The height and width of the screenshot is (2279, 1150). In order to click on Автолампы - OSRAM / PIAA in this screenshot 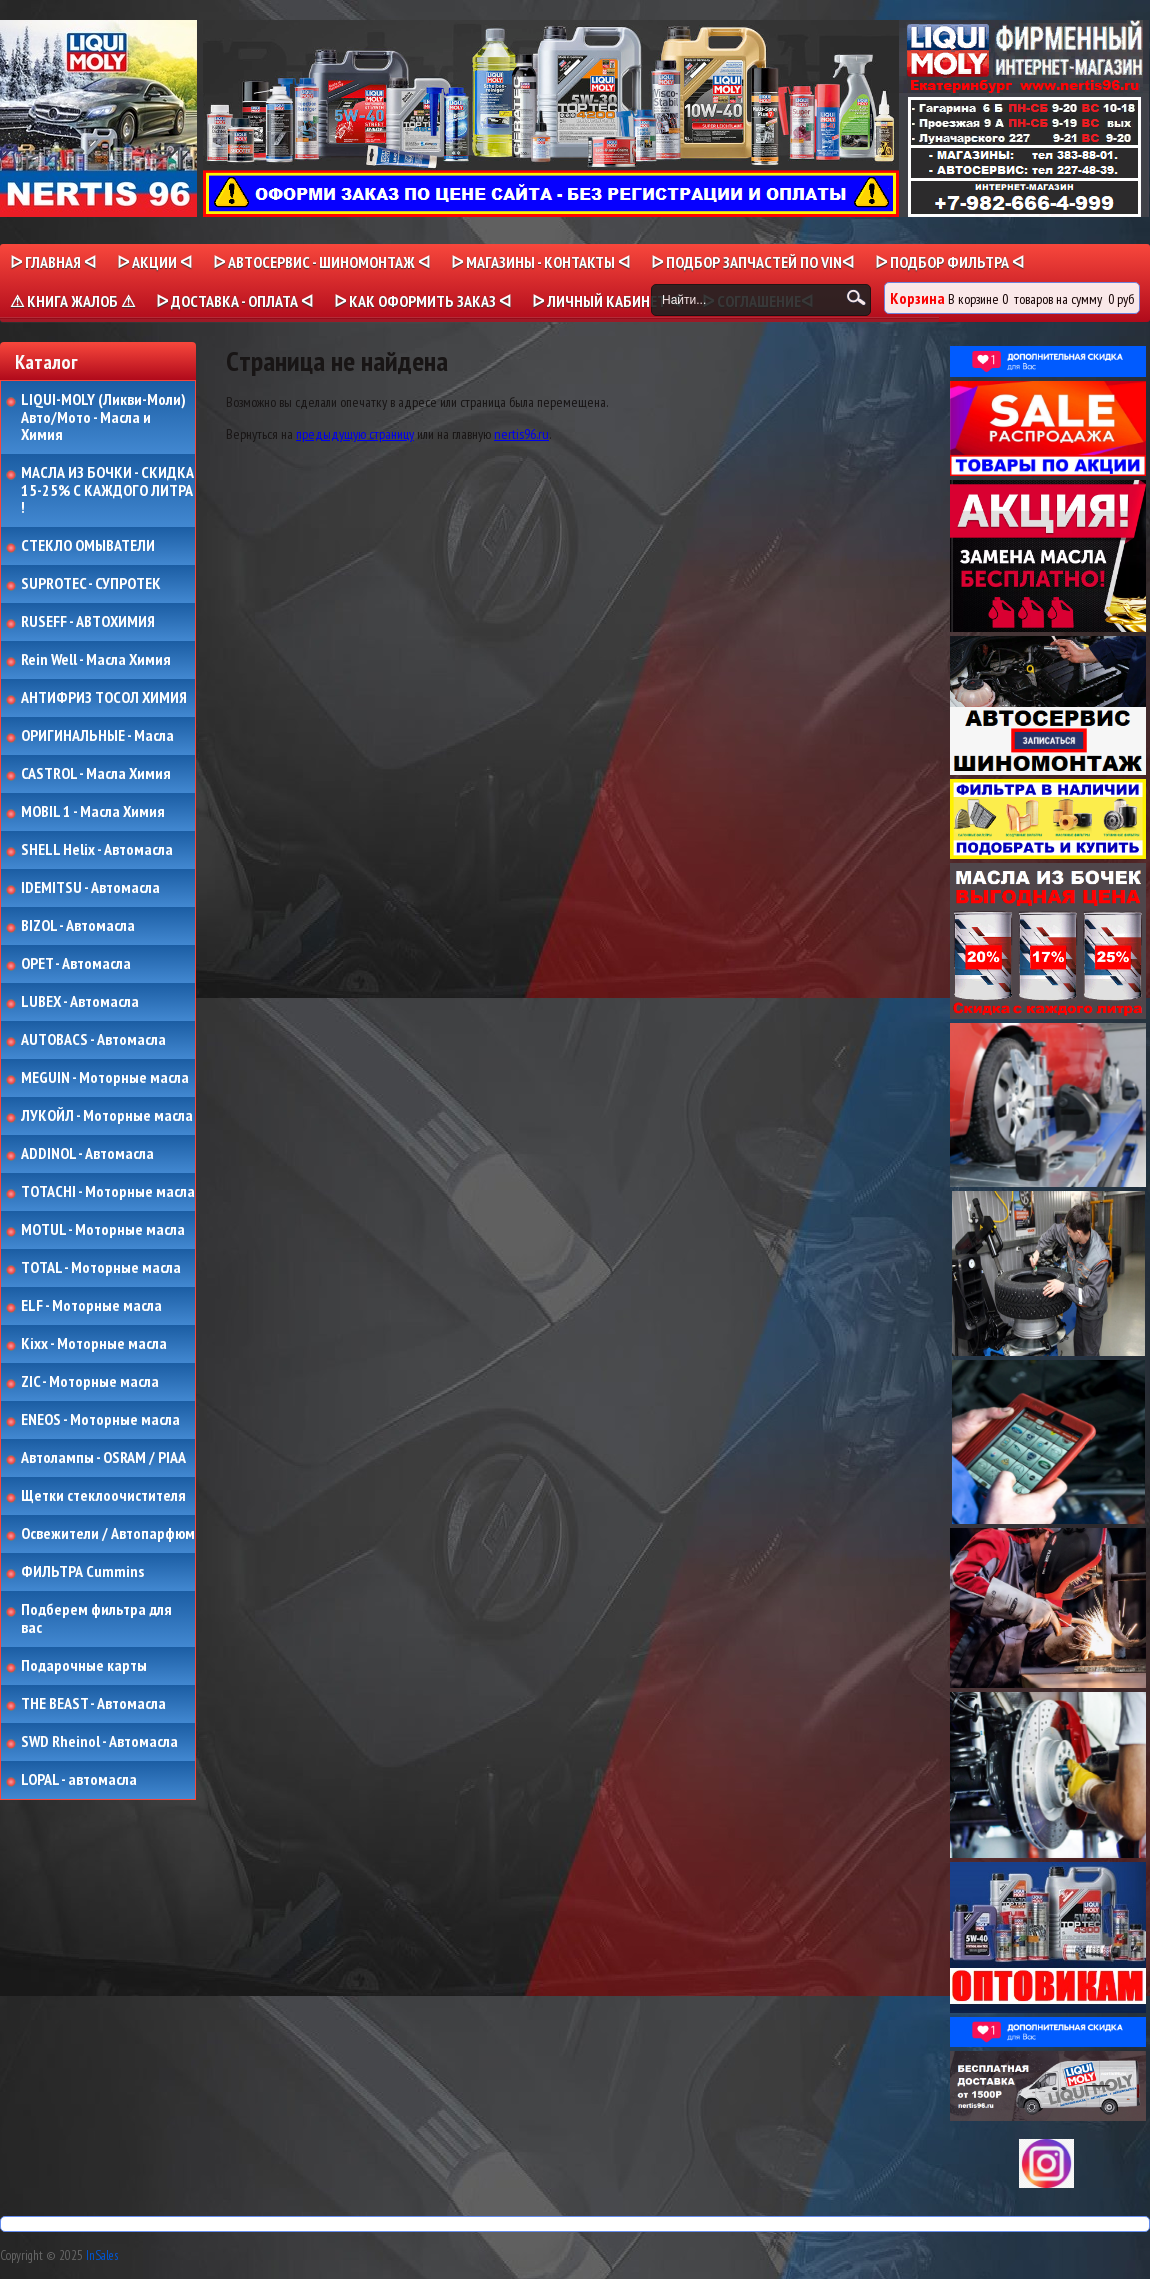, I will do `click(103, 1458)`.